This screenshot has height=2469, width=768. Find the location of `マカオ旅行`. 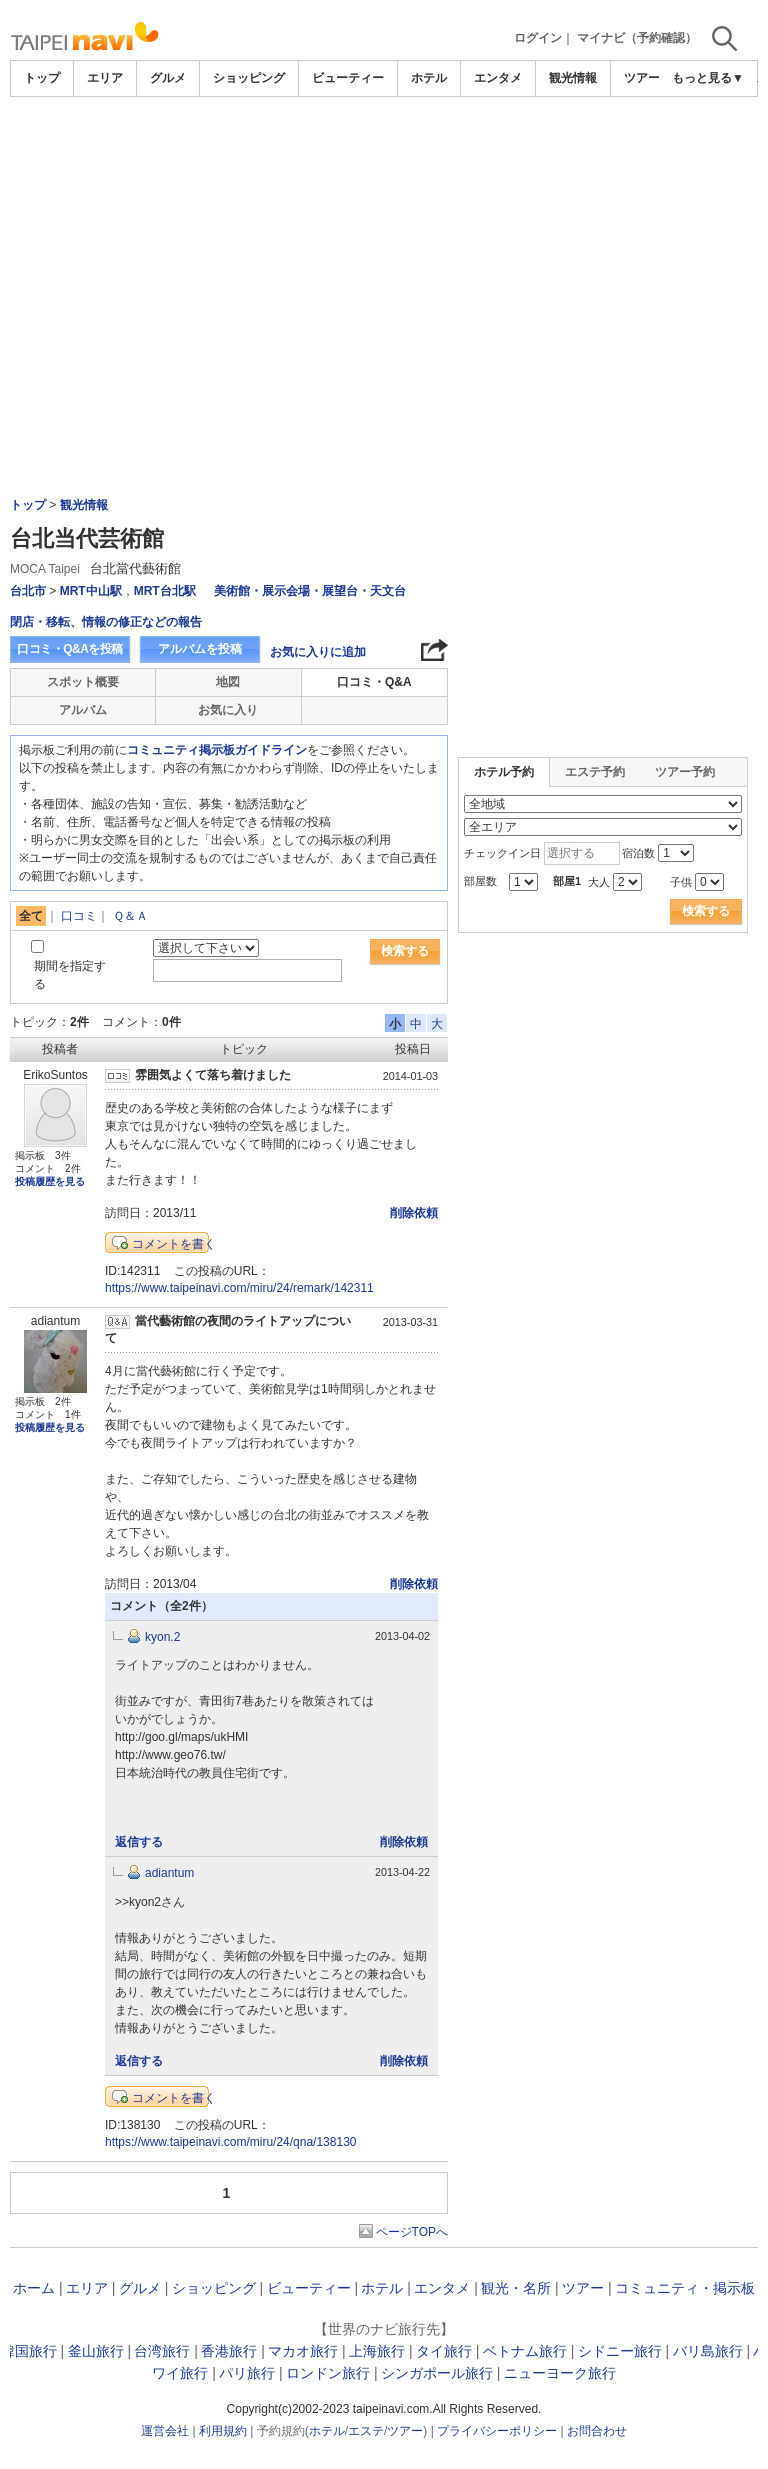

マカオ旅行 is located at coordinates (303, 2351).